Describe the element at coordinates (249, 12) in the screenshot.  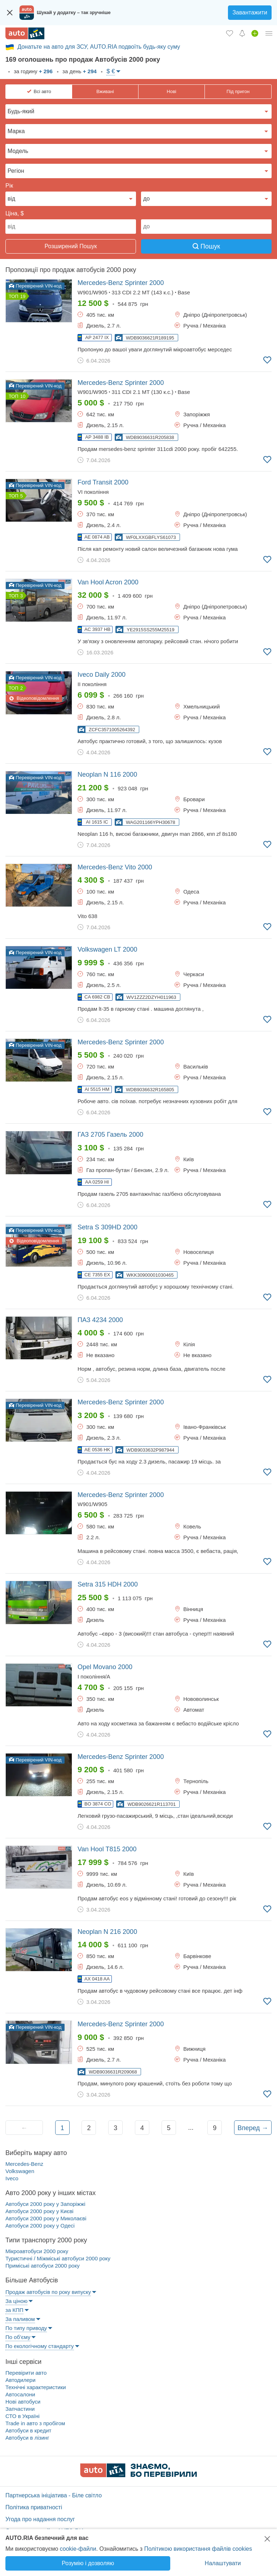
I see `Завантажити` at that location.